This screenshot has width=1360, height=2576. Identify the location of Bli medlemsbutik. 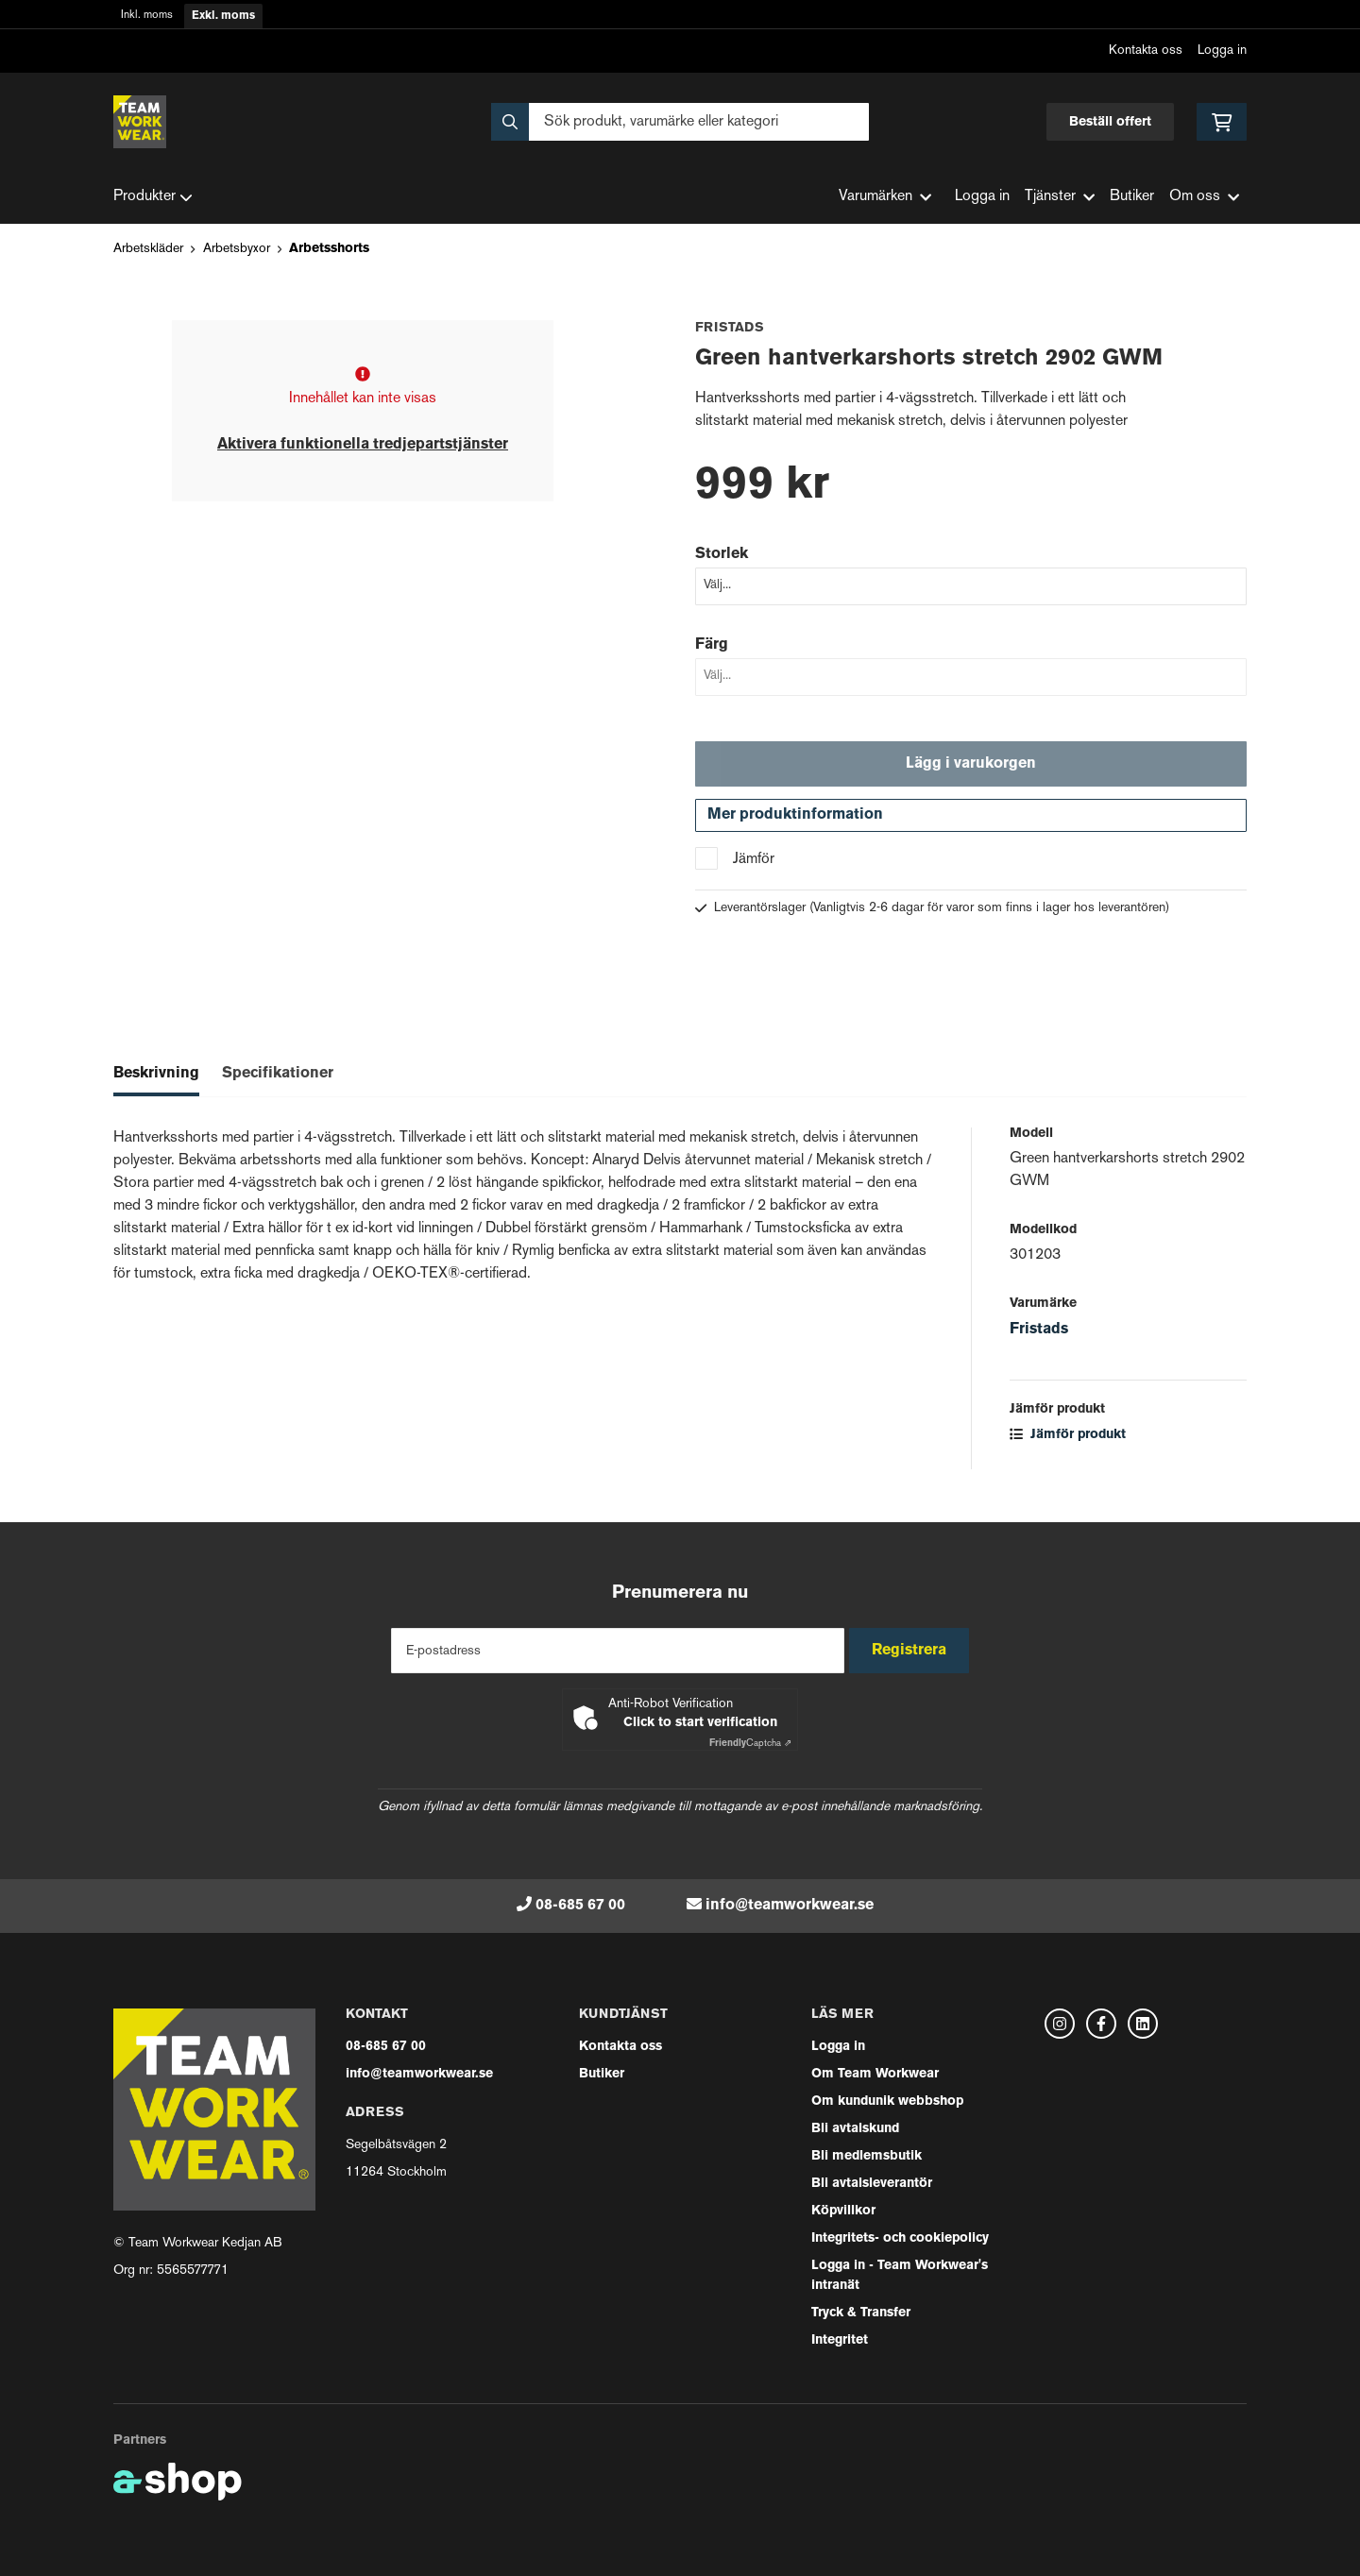
(866, 2156).